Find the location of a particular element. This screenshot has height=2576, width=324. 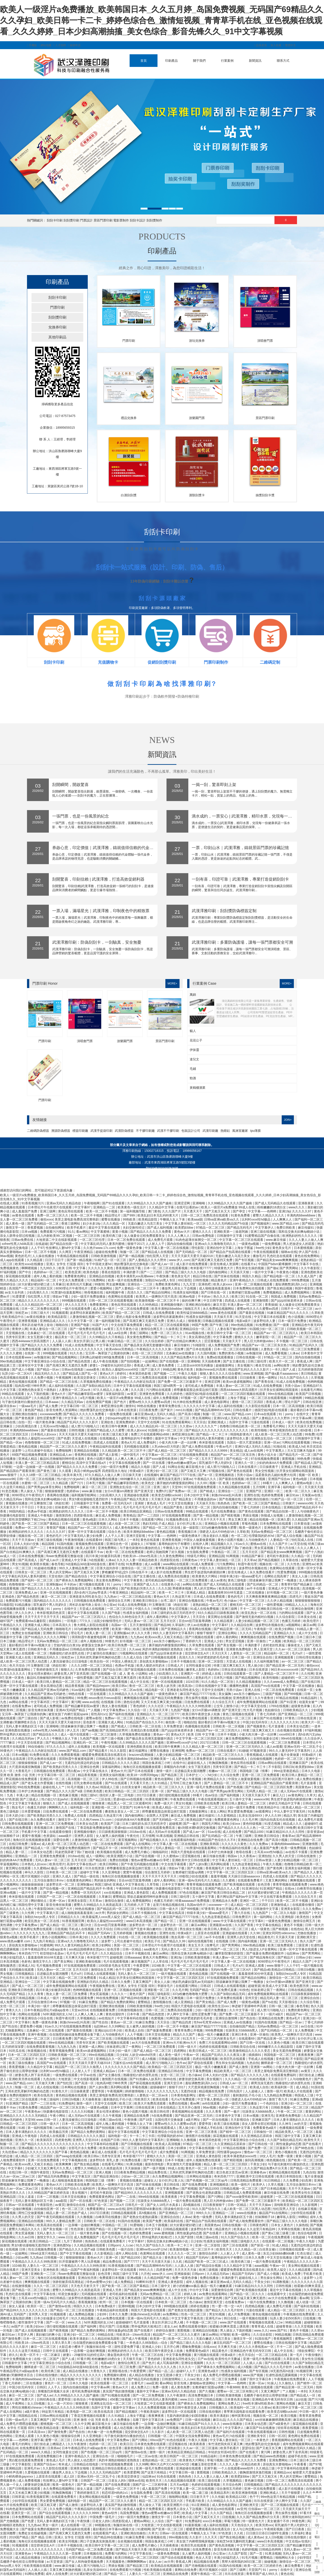

在线xxxx is located at coordinates (209, 2346).